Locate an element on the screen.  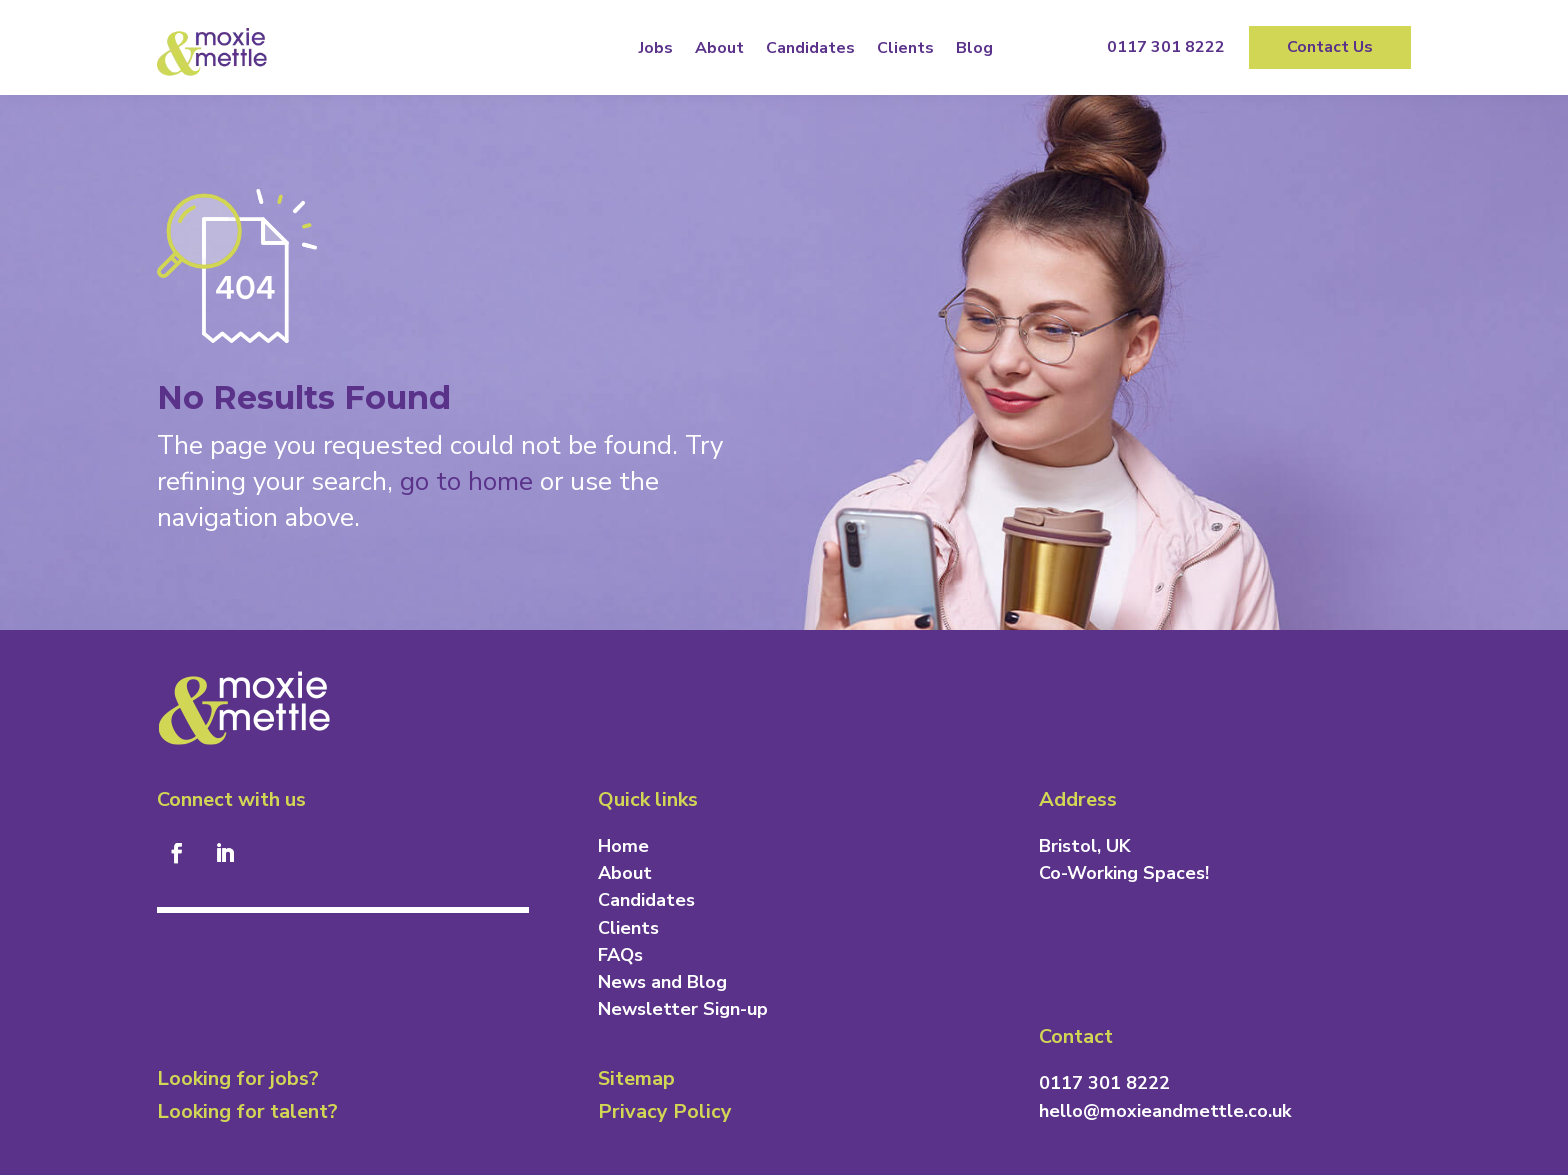
FAQs is located at coordinates (620, 955).